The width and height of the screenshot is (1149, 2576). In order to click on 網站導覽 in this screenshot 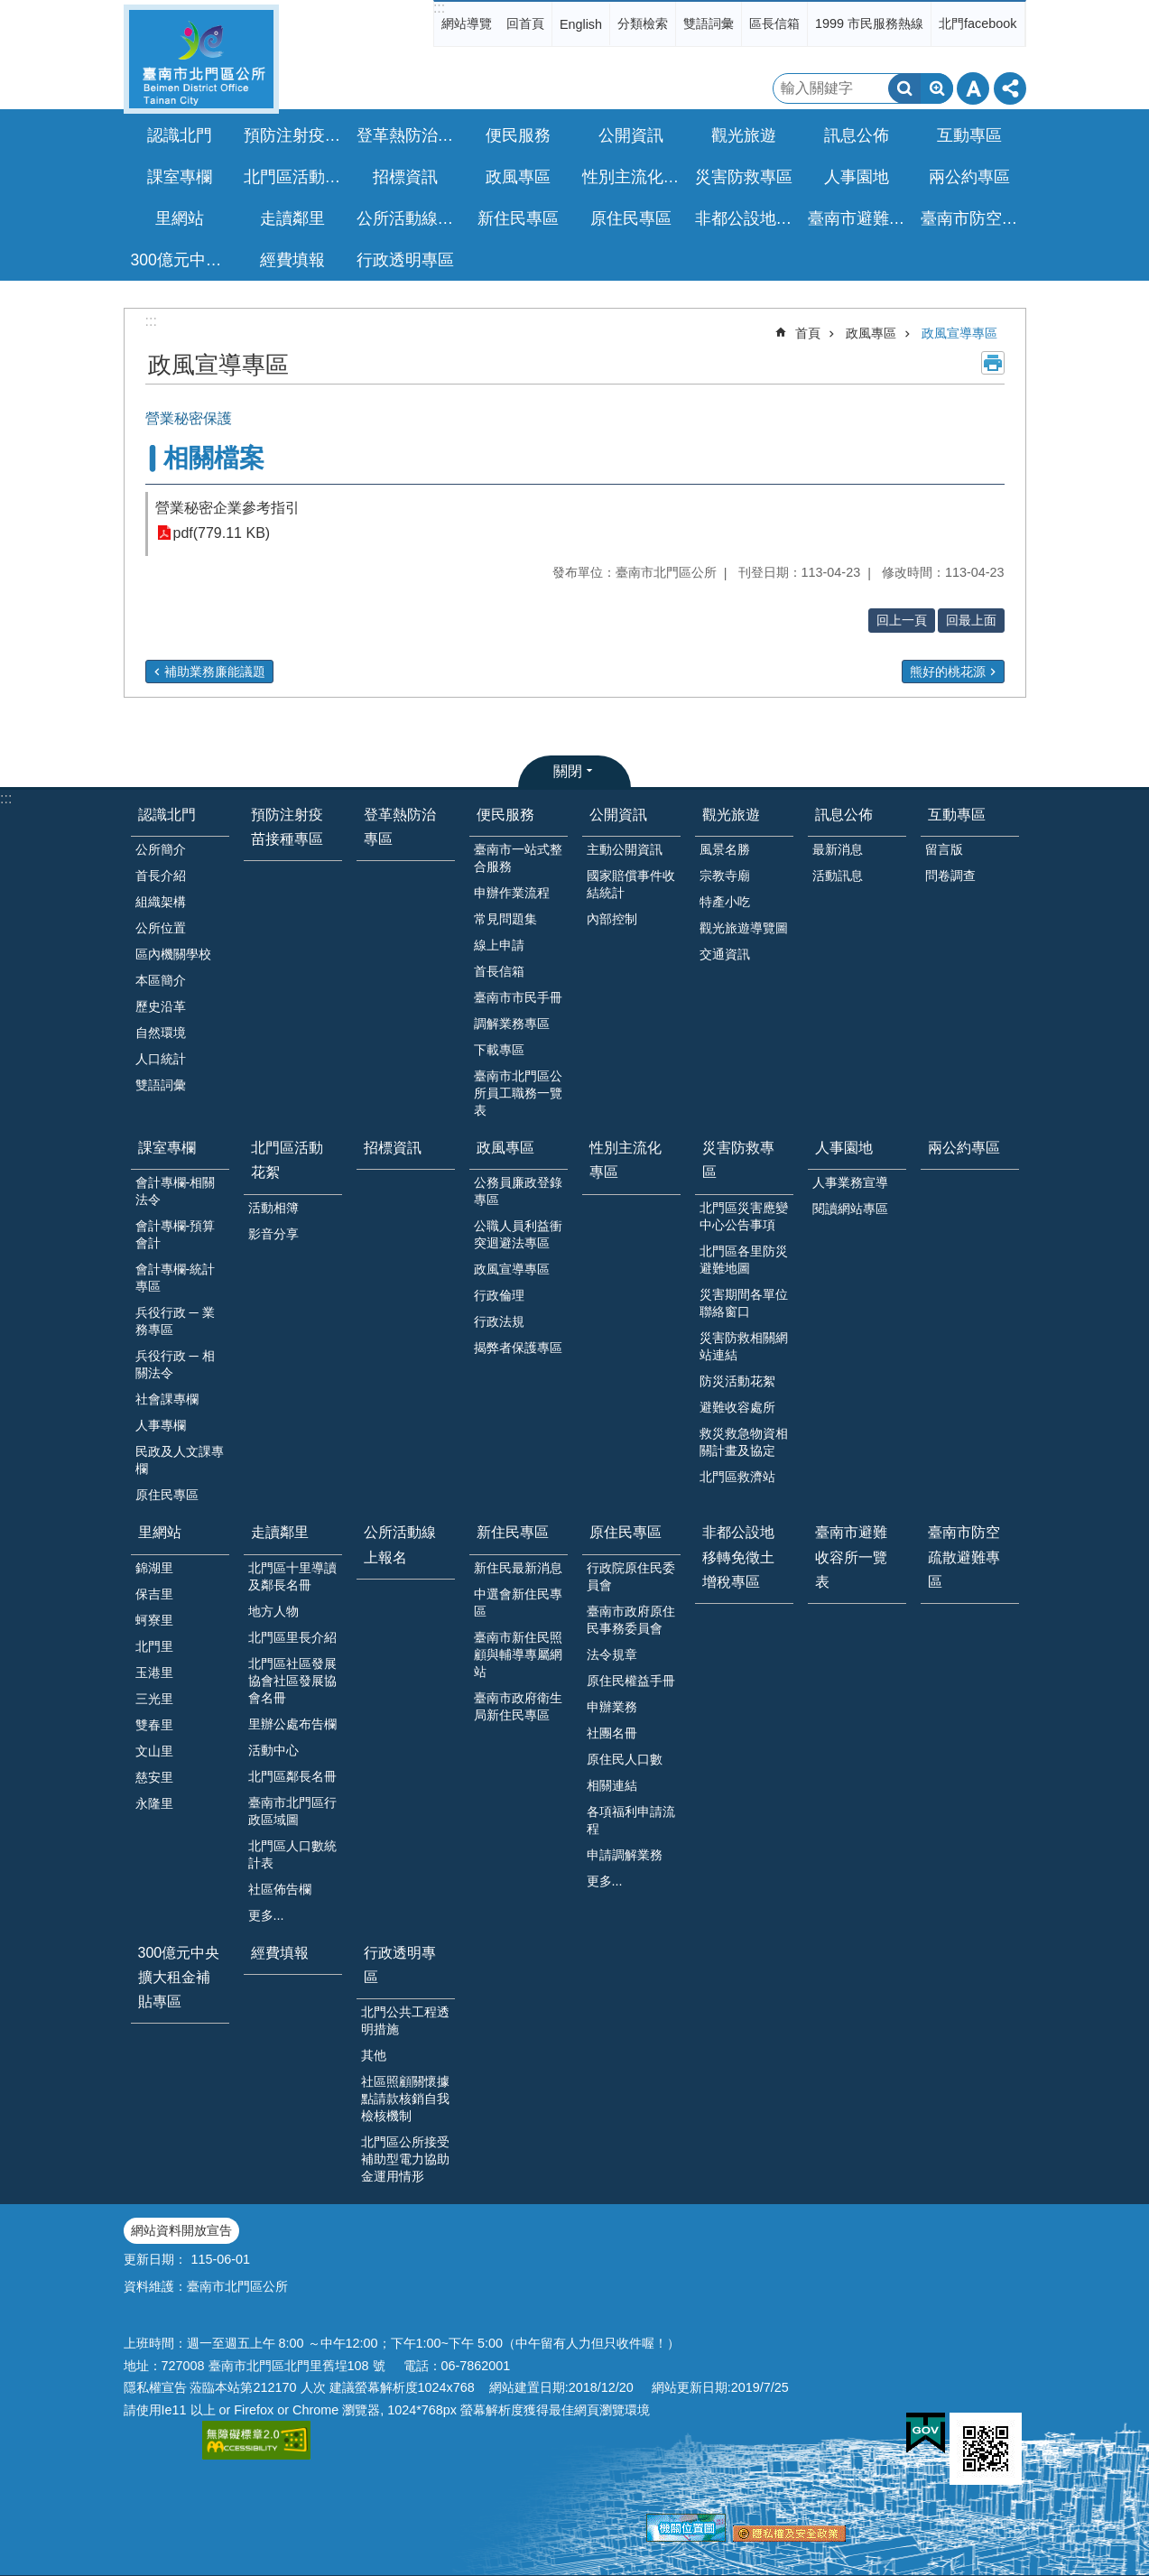, I will do `click(466, 23)`.